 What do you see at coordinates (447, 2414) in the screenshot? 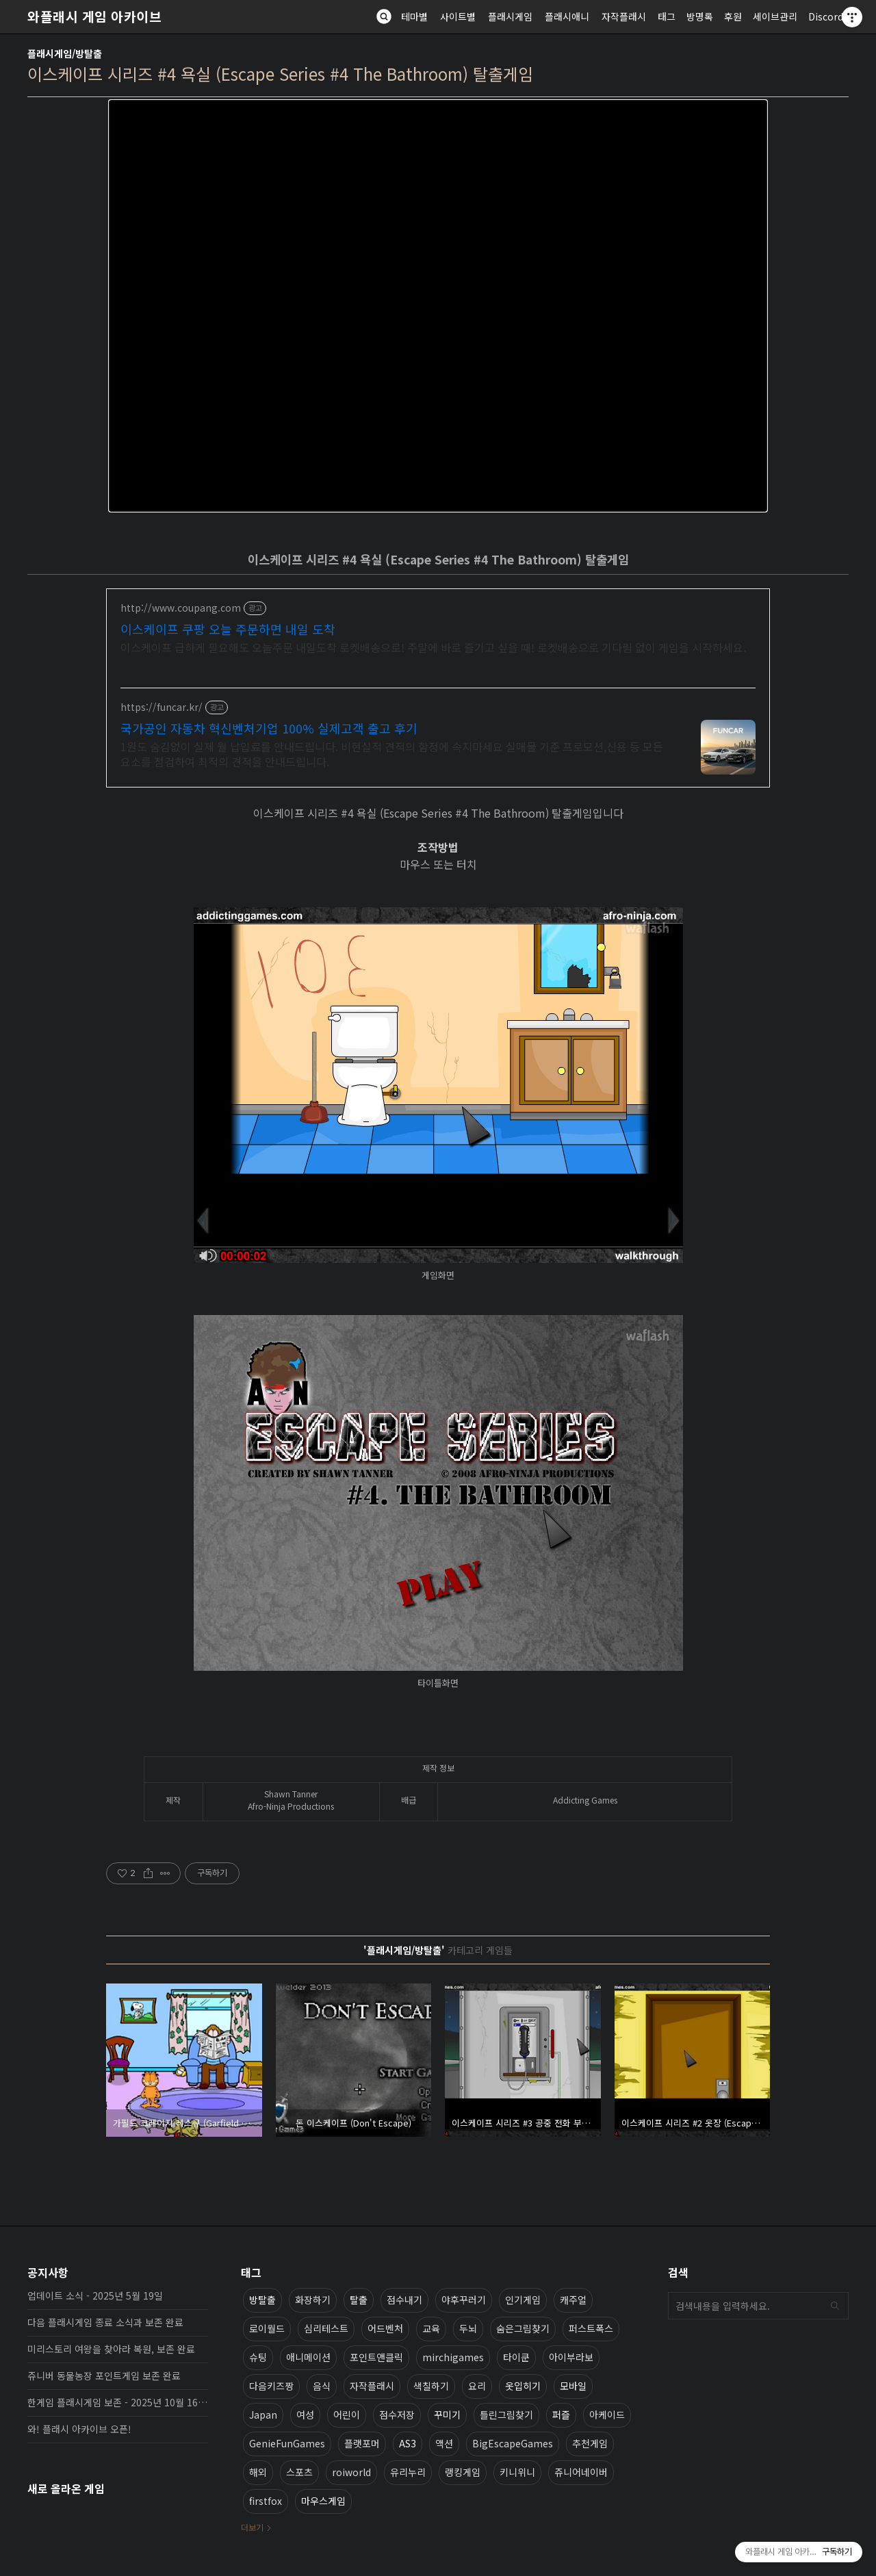
I see `꾸미기` at bounding box center [447, 2414].